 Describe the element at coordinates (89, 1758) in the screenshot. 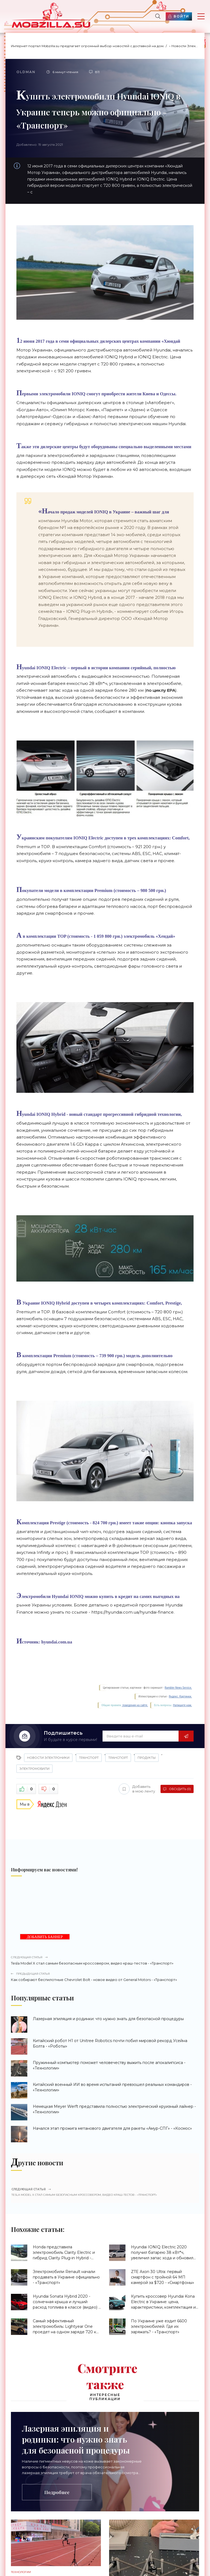

I see `Транспорт` at that location.